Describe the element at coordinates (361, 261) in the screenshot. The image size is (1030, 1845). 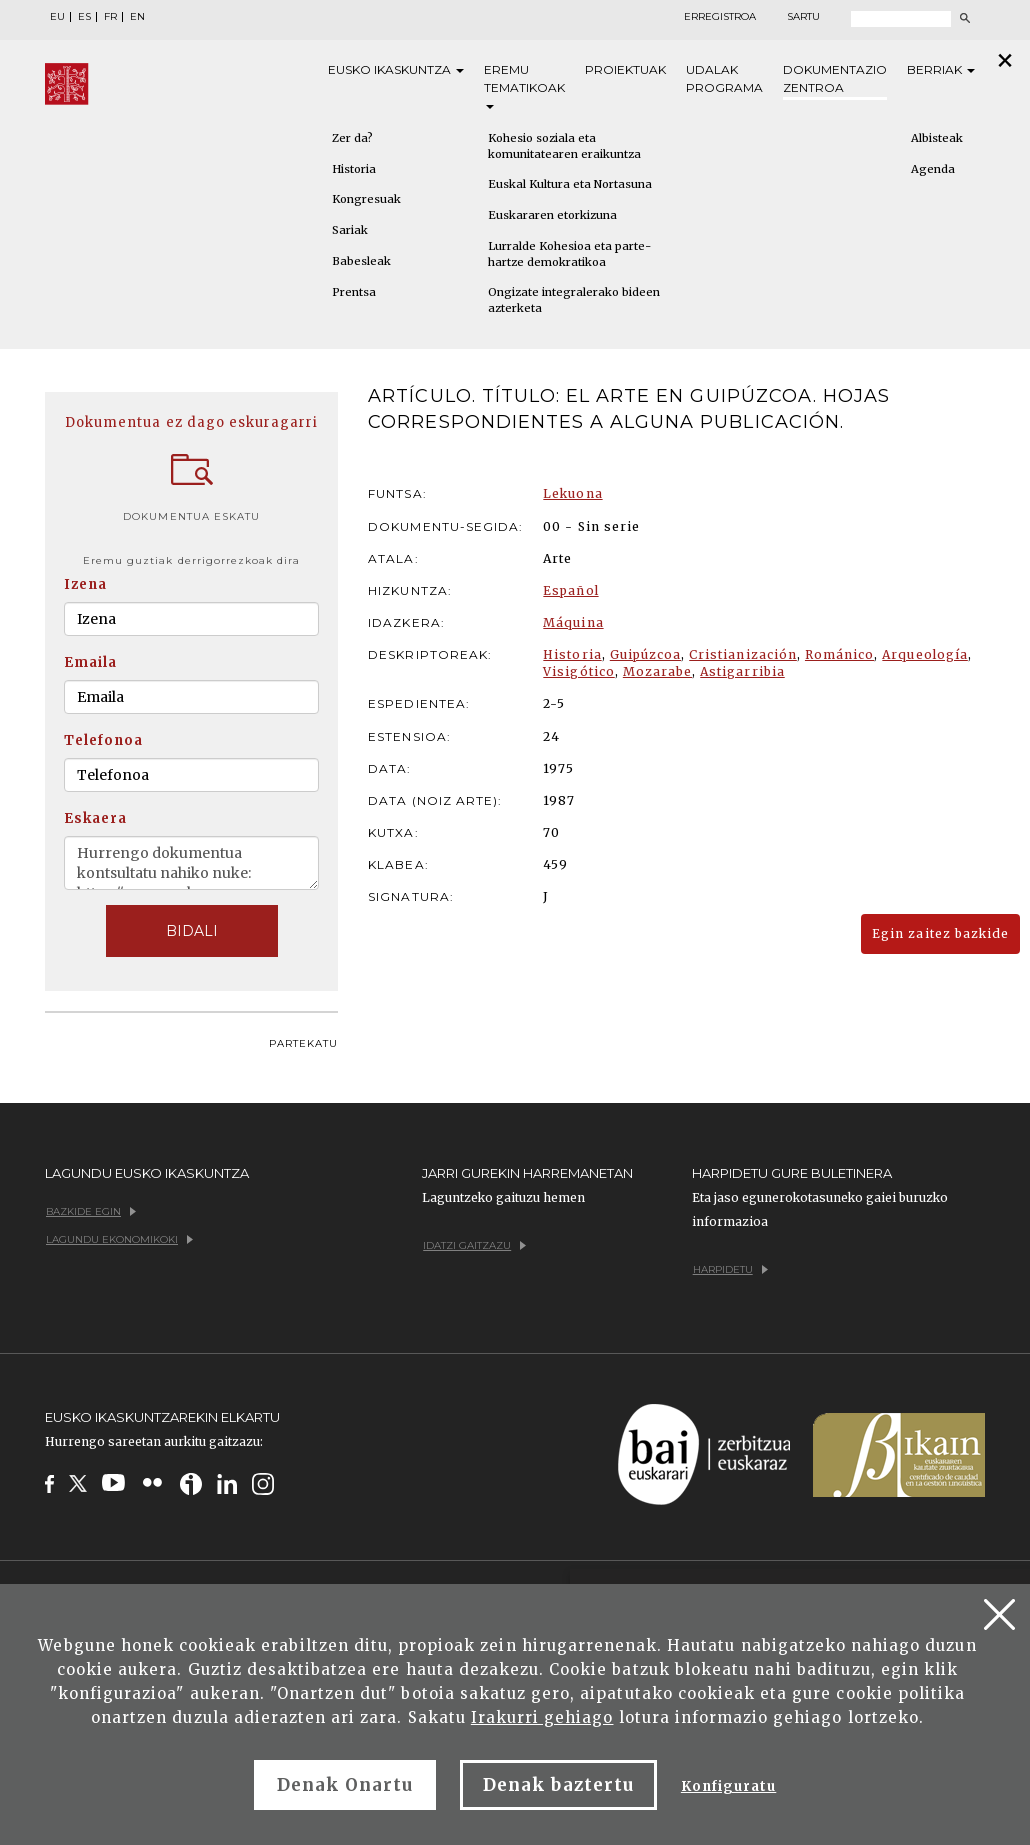
I see `Babesleak` at that location.